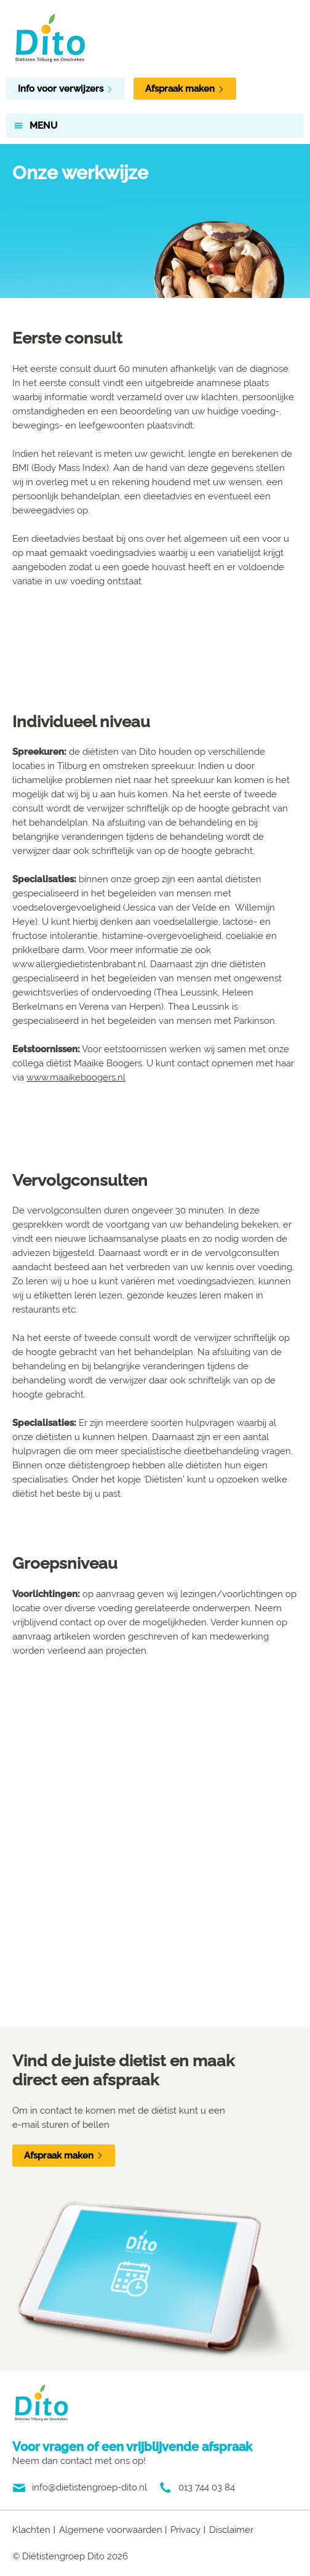  What do you see at coordinates (110, 2529) in the screenshot?
I see `Algemene voorwaarden` at bounding box center [110, 2529].